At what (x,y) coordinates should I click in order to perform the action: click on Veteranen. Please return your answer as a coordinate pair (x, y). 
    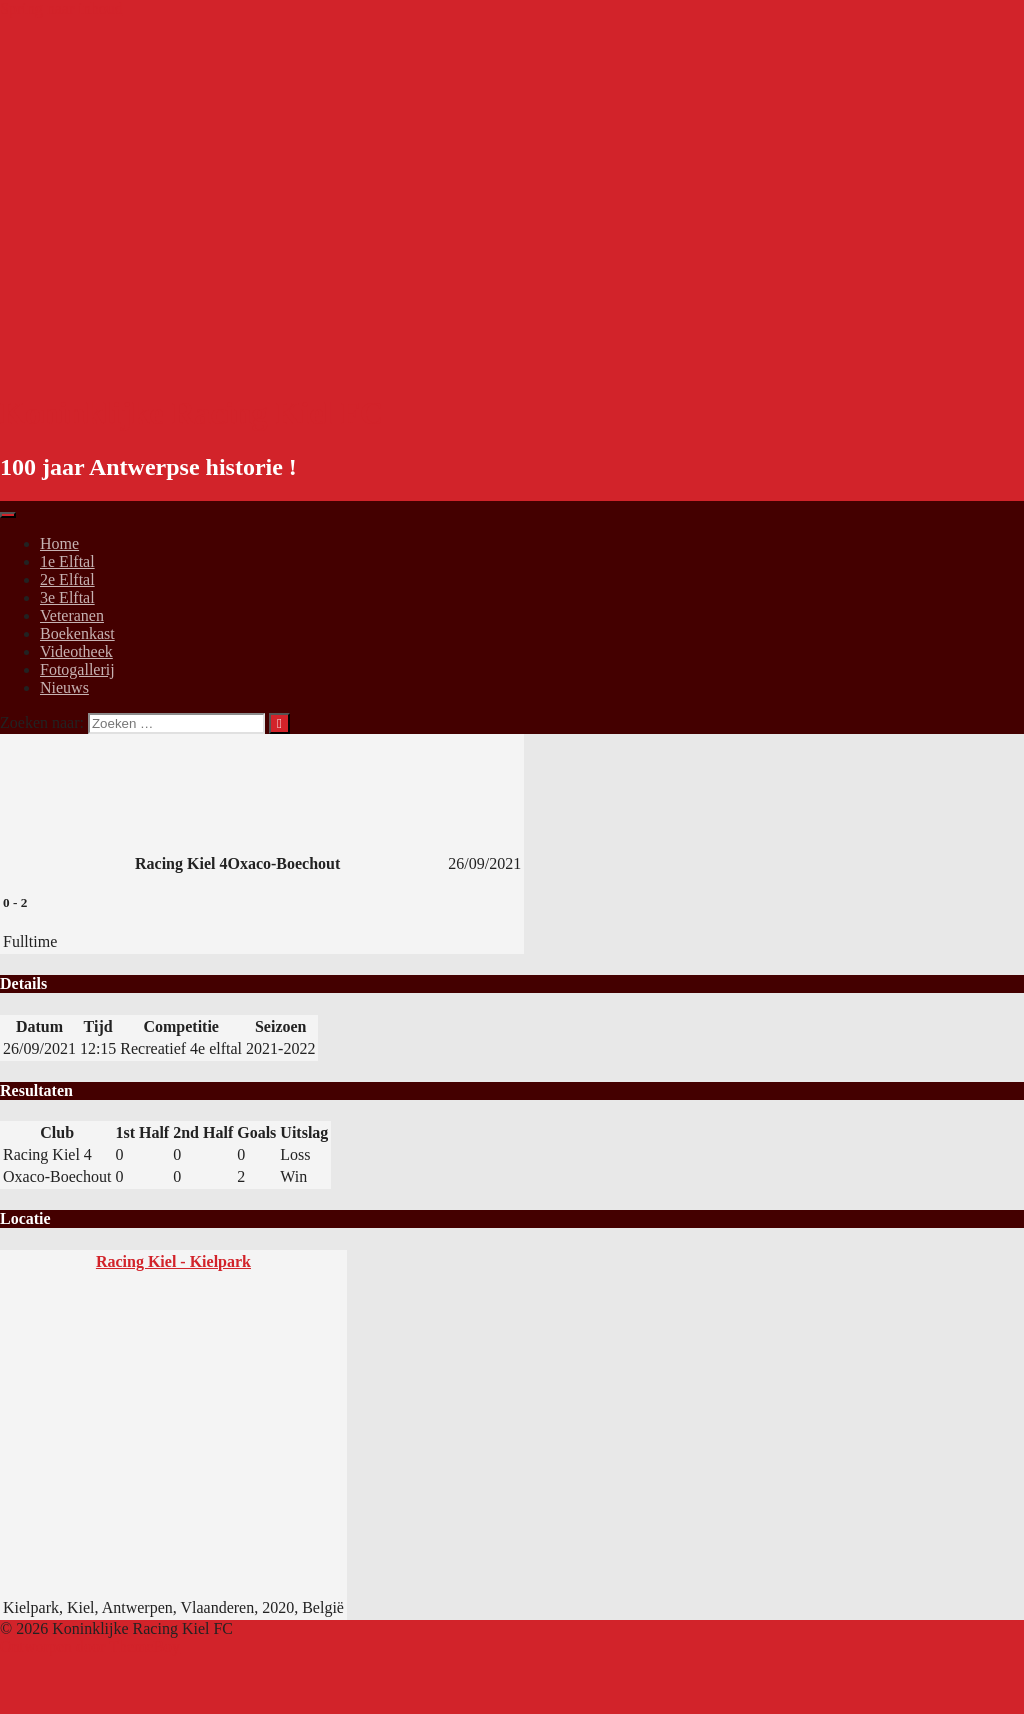
    Looking at the image, I should click on (72, 615).